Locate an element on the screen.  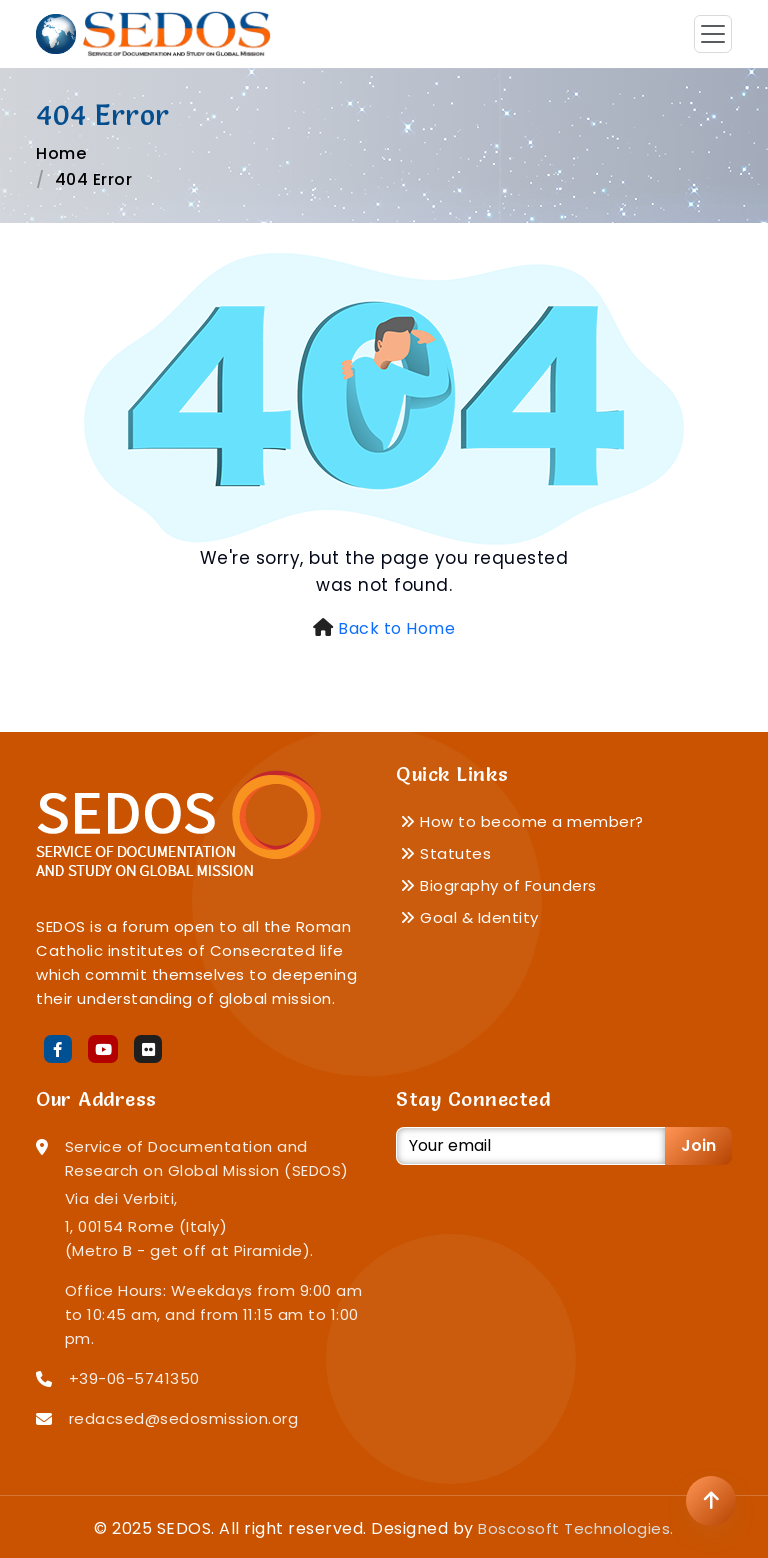
redacsed@sedosmission.org is located at coordinates (184, 1418).